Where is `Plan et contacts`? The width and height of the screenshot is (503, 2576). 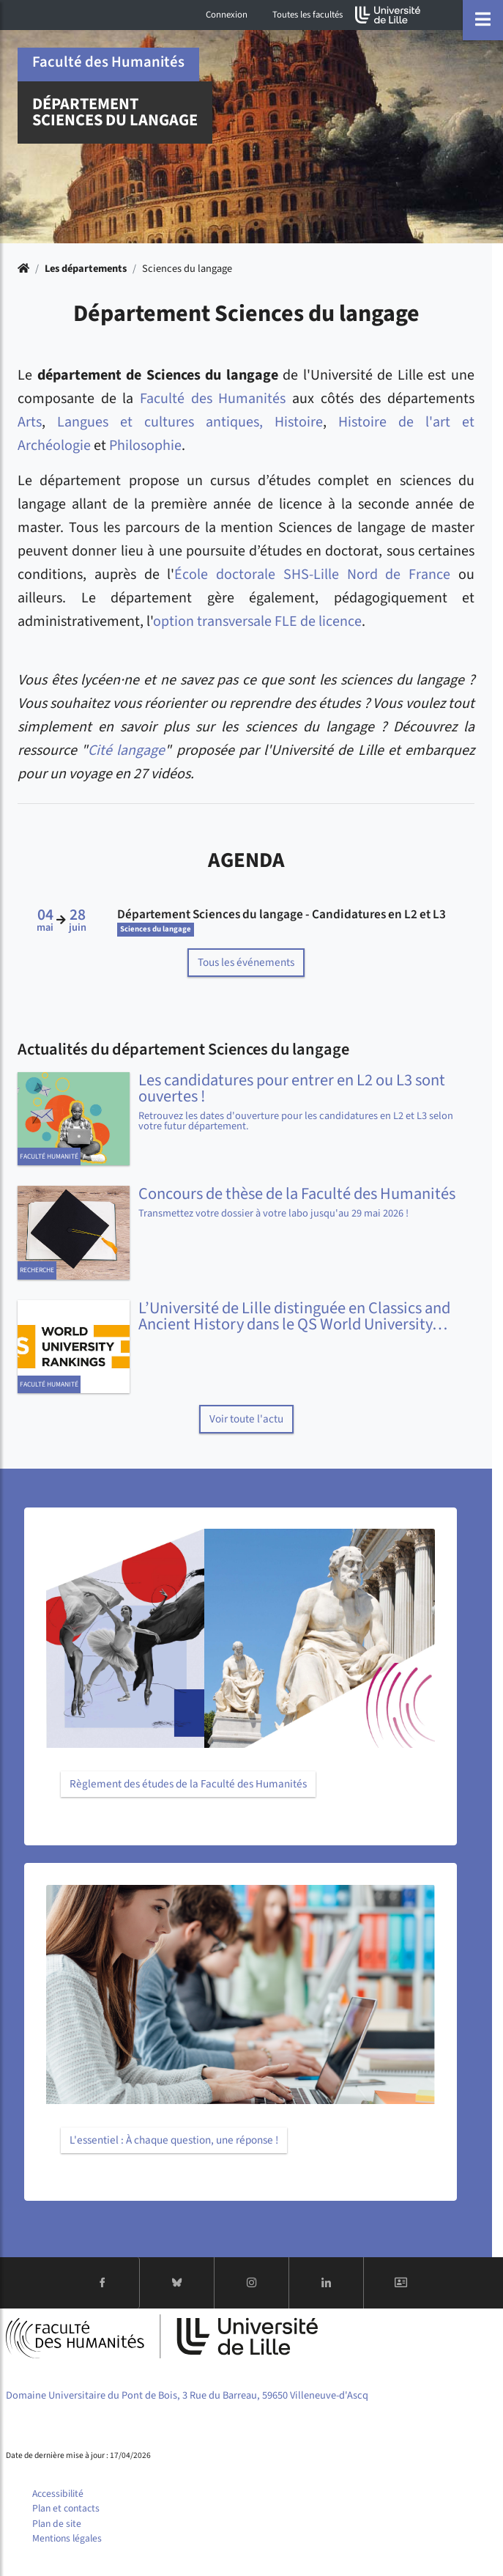 Plan et contacts is located at coordinates (66, 2508).